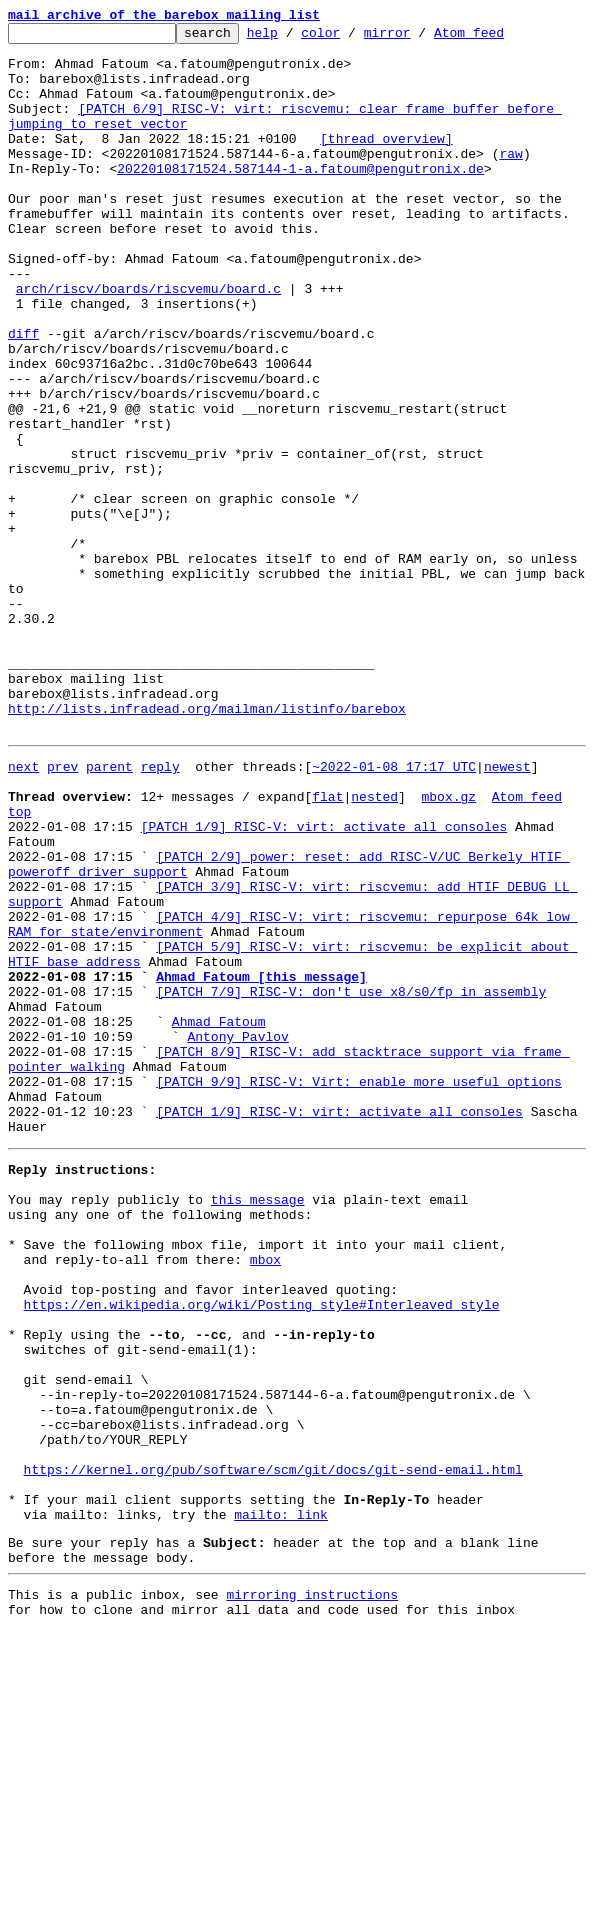 This screenshot has height=1931, width=594. Describe the element at coordinates (109, 910) in the screenshot. I see `parent` at that location.